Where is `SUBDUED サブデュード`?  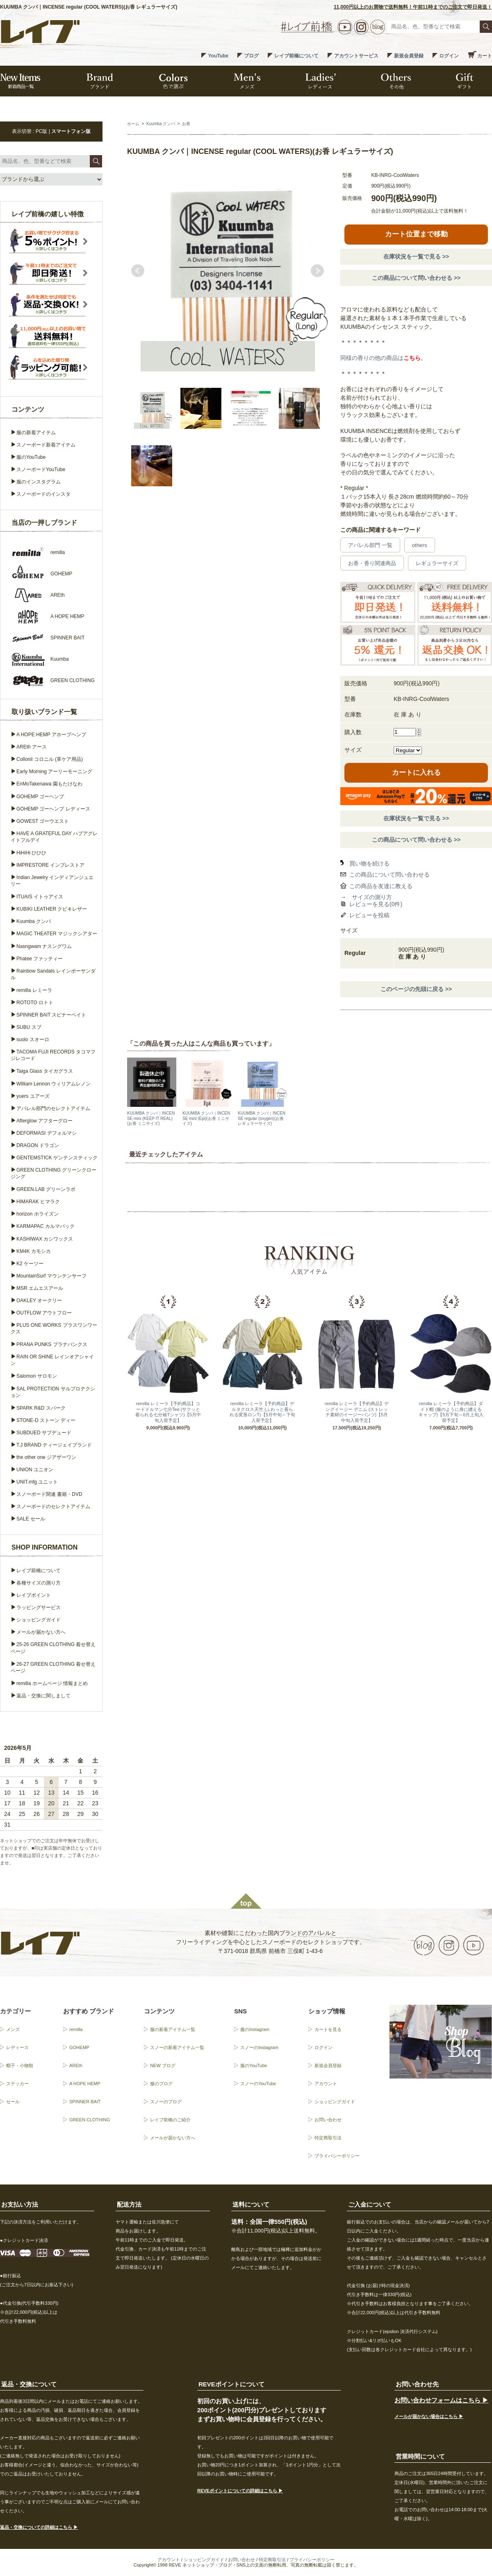
SUBDUED サブデュード is located at coordinates (43, 1433).